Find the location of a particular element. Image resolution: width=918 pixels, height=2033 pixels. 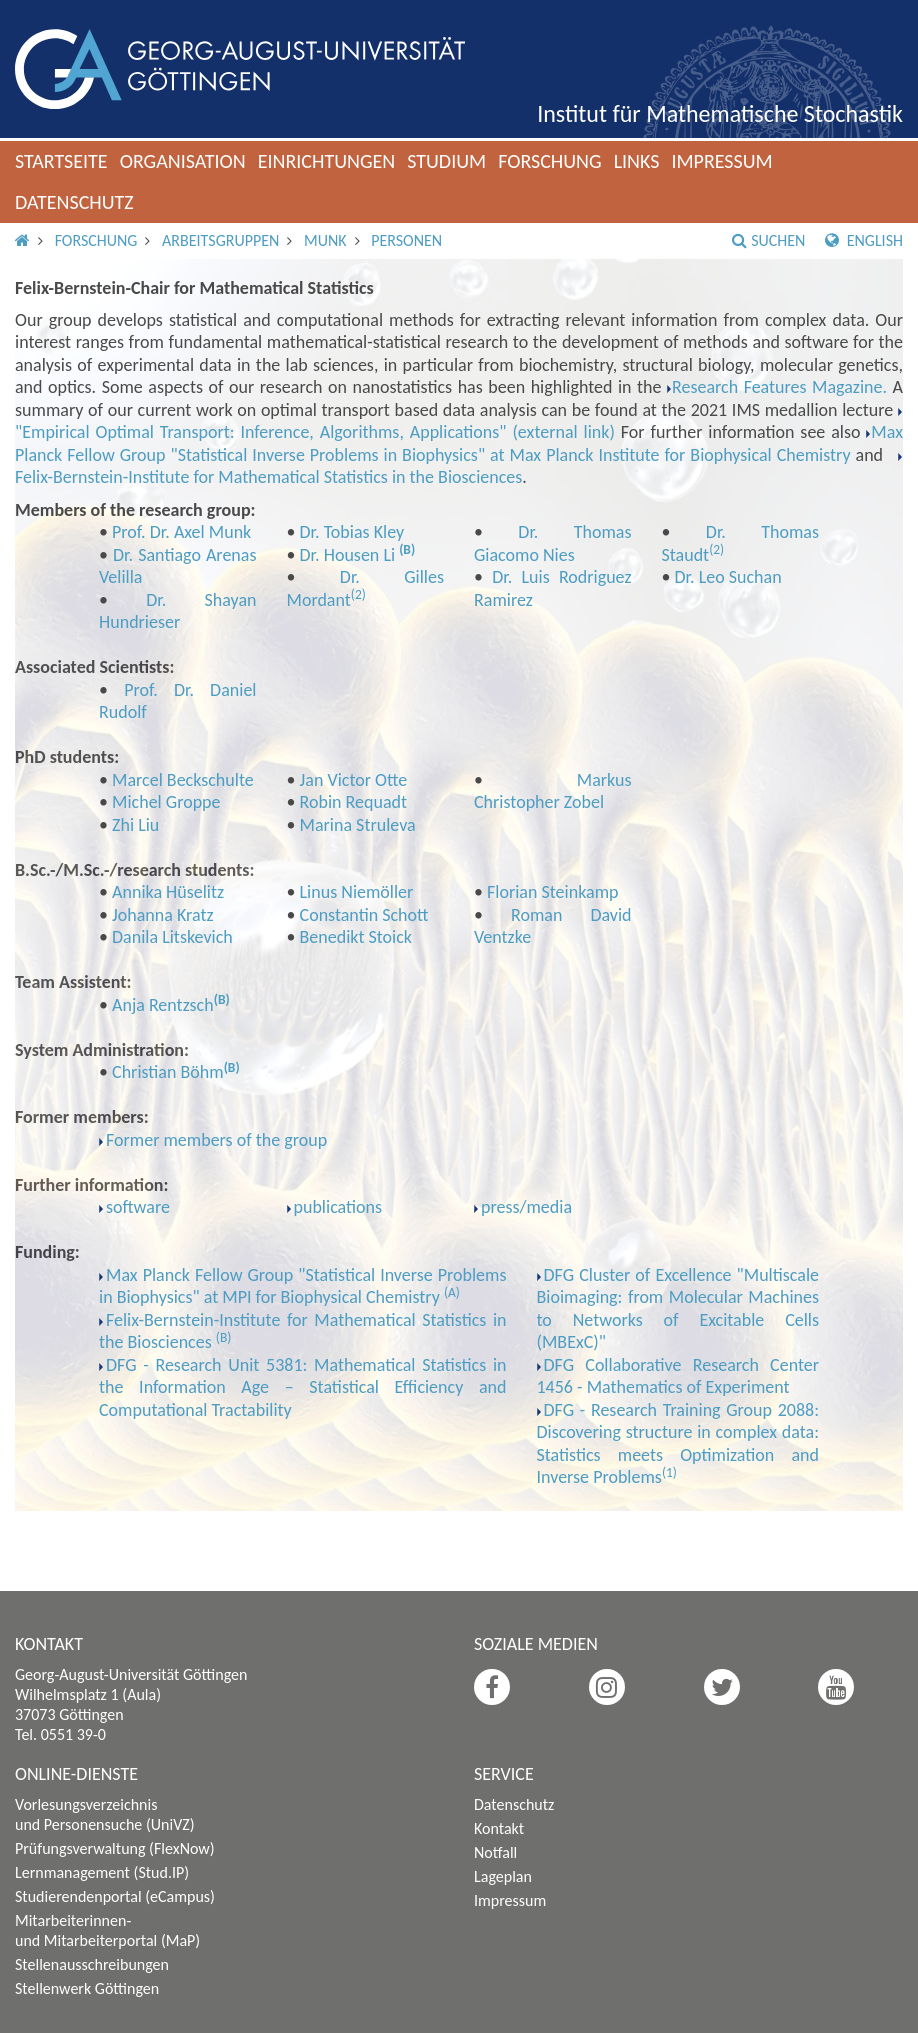

DFG Cluster of Excellence "Multiscale Bioimaging: from Molecular Machines to Networks of Excitable Cells (MBExC)" is located at coordinates (678, 1309).